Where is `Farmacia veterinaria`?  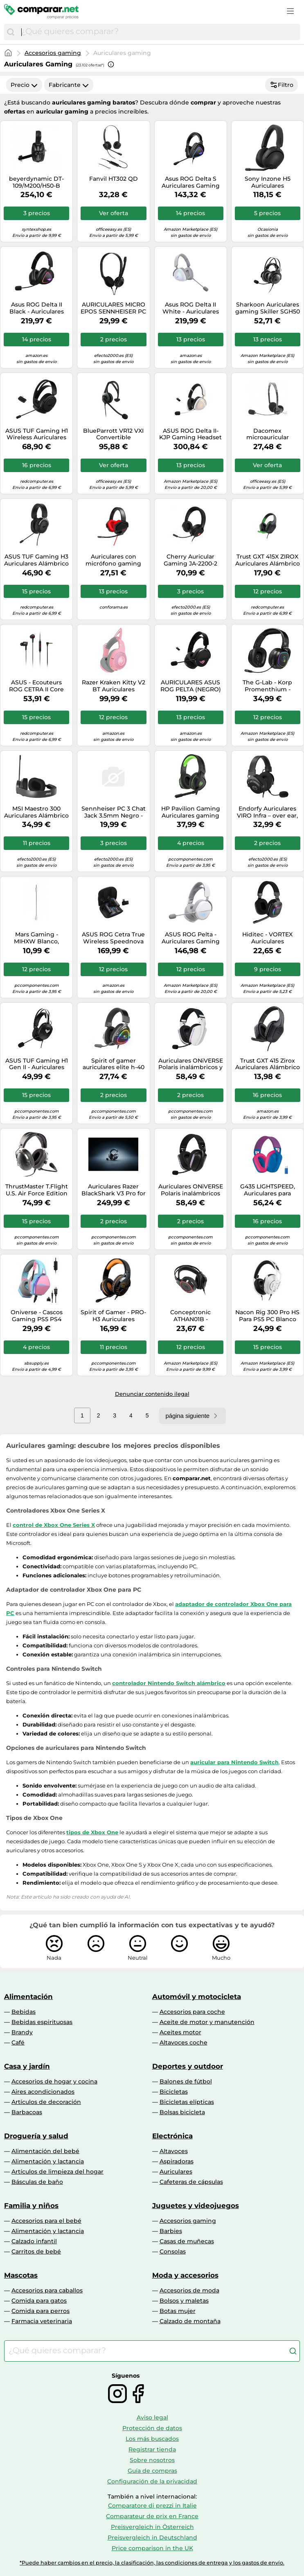
Farmacia veterinaria is located at coordinates (41, 2321).